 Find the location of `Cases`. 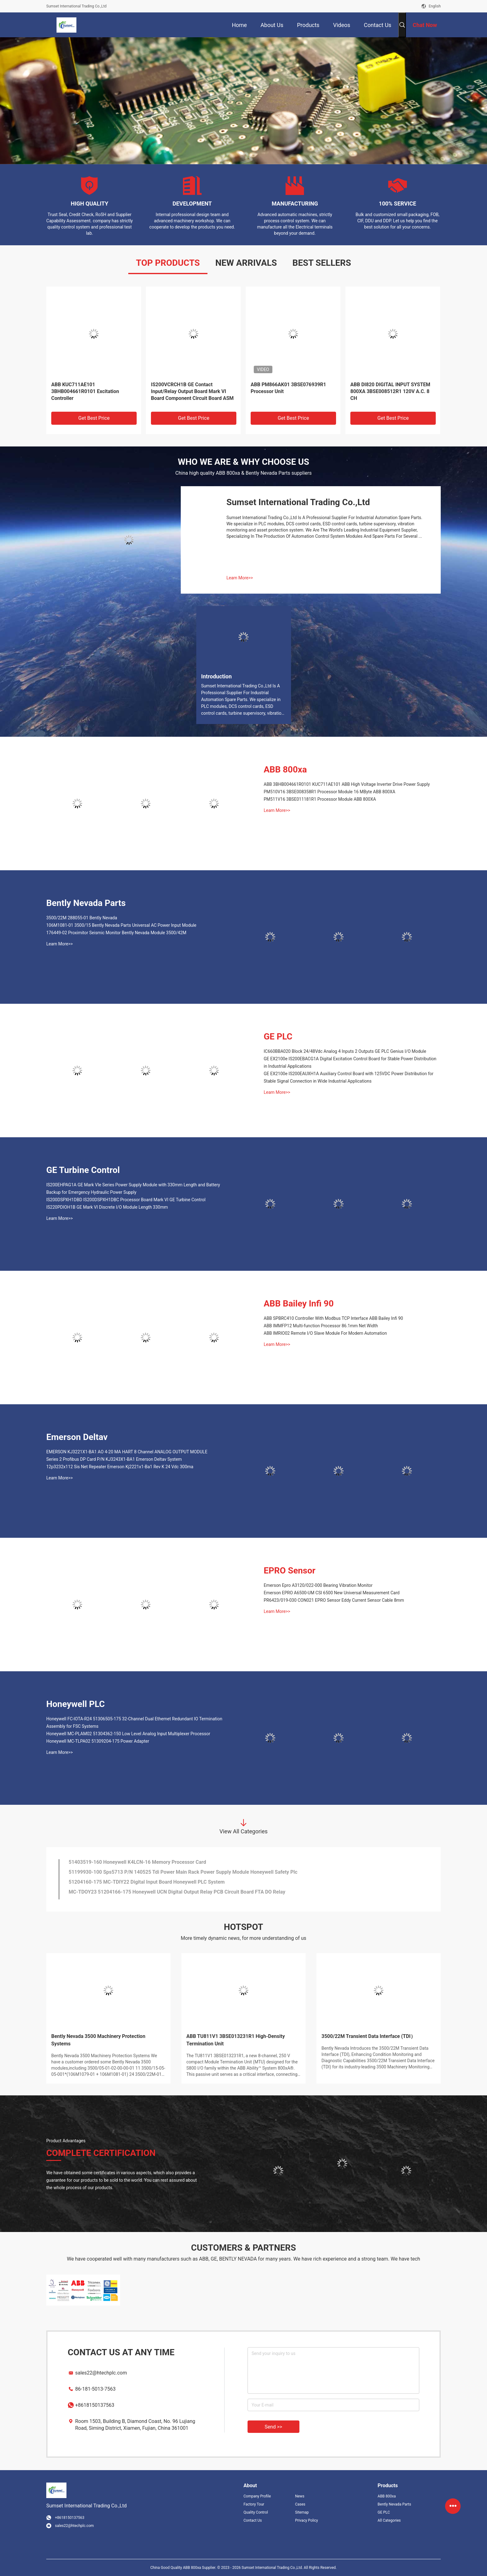

Cases is located at coordinates (300, 2504).